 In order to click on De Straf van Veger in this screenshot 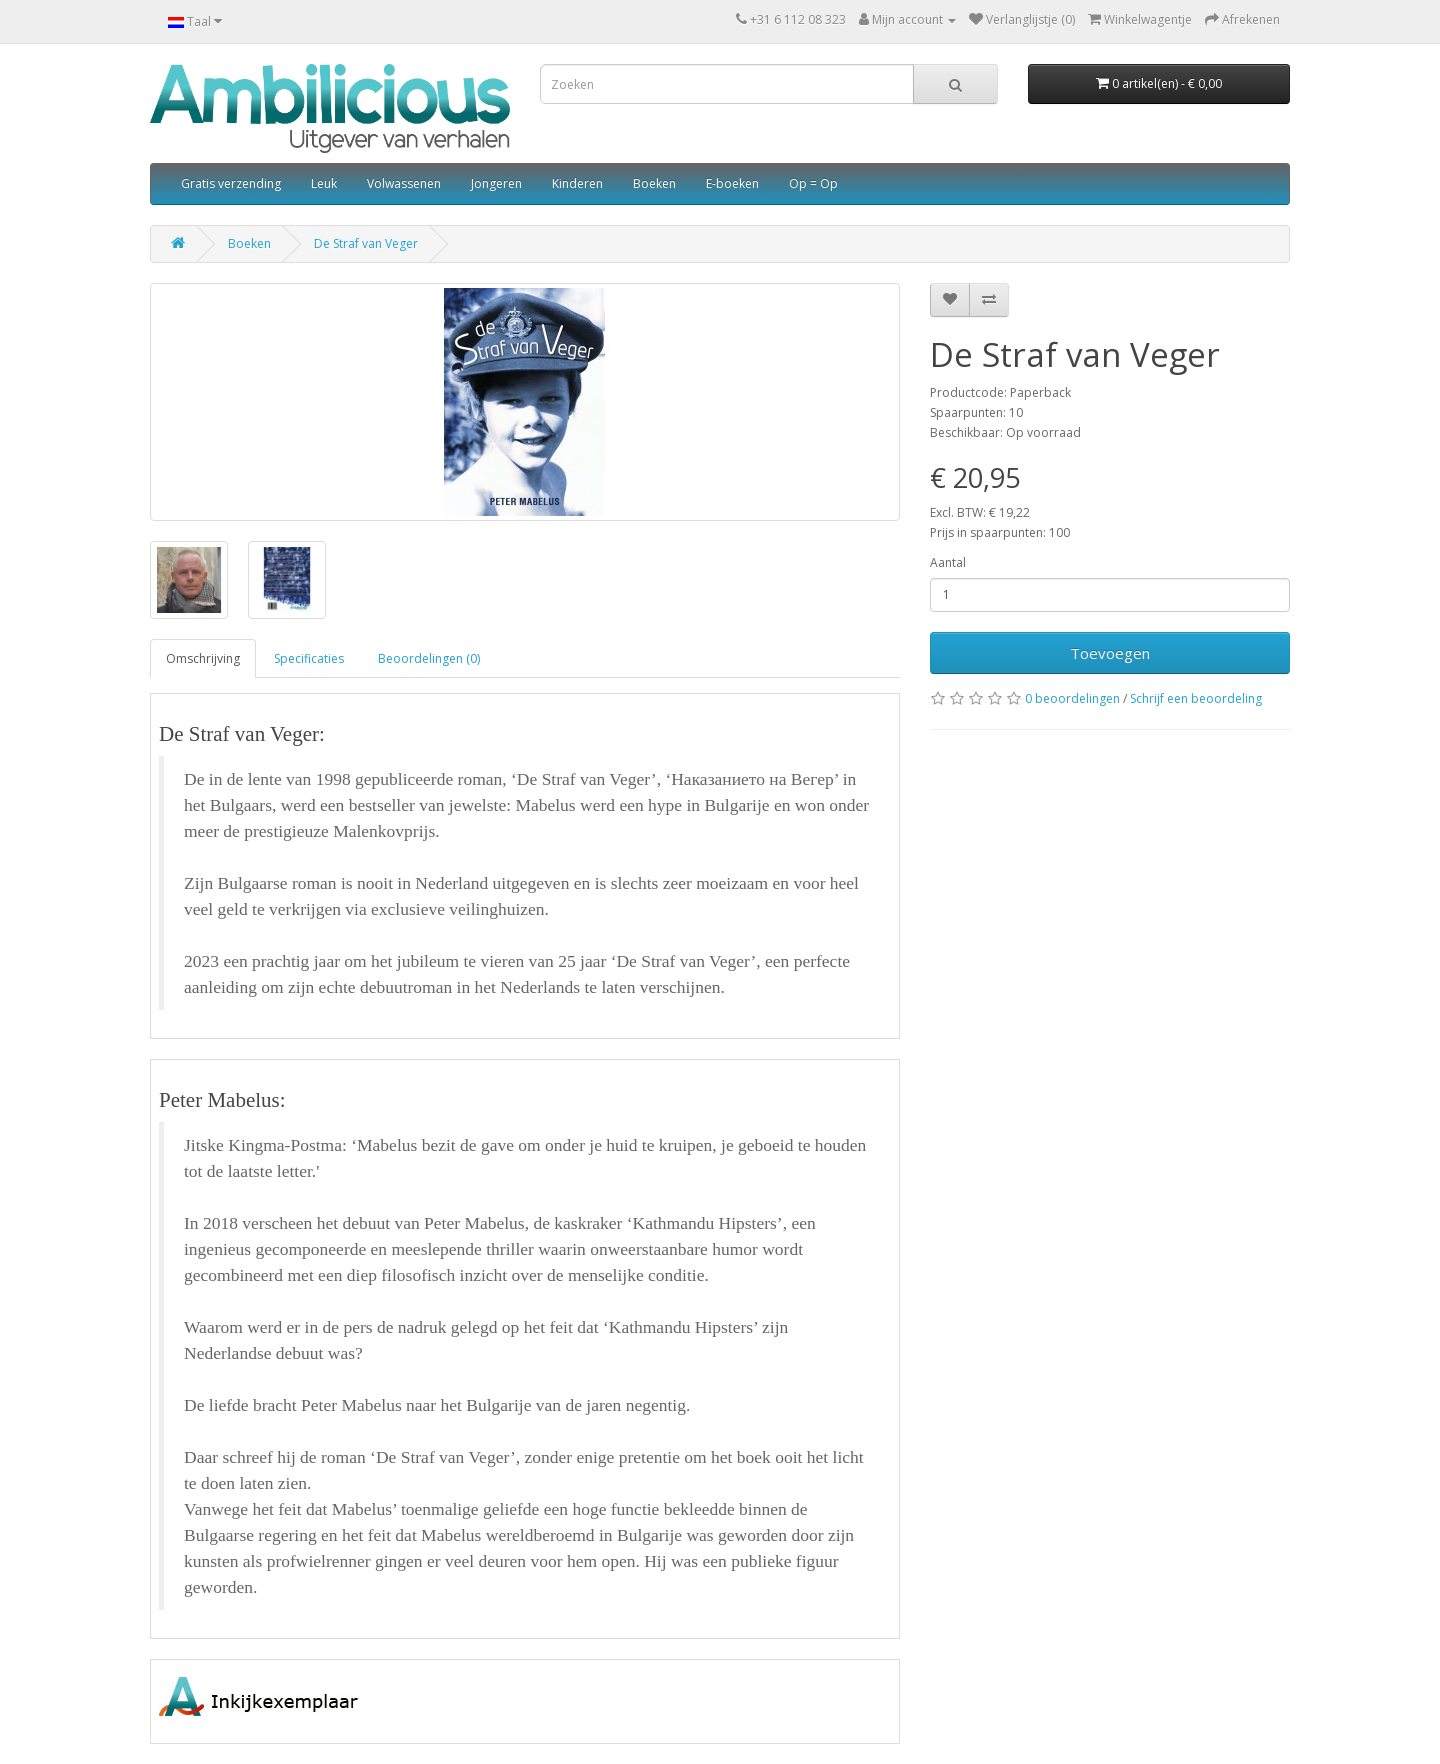, I will do `click(366, 243)`.